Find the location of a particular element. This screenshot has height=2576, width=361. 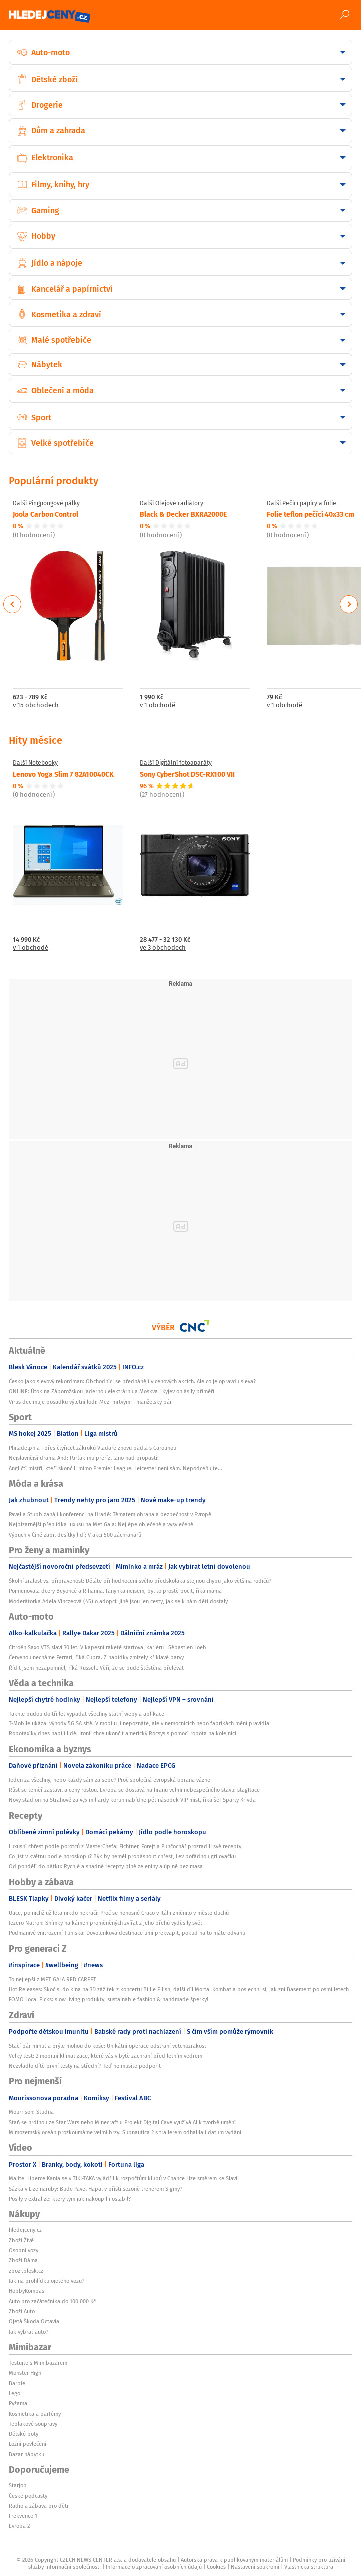

Lenovo Yoga Slim 7 82A10040CK is located at coordinates (63, 773).